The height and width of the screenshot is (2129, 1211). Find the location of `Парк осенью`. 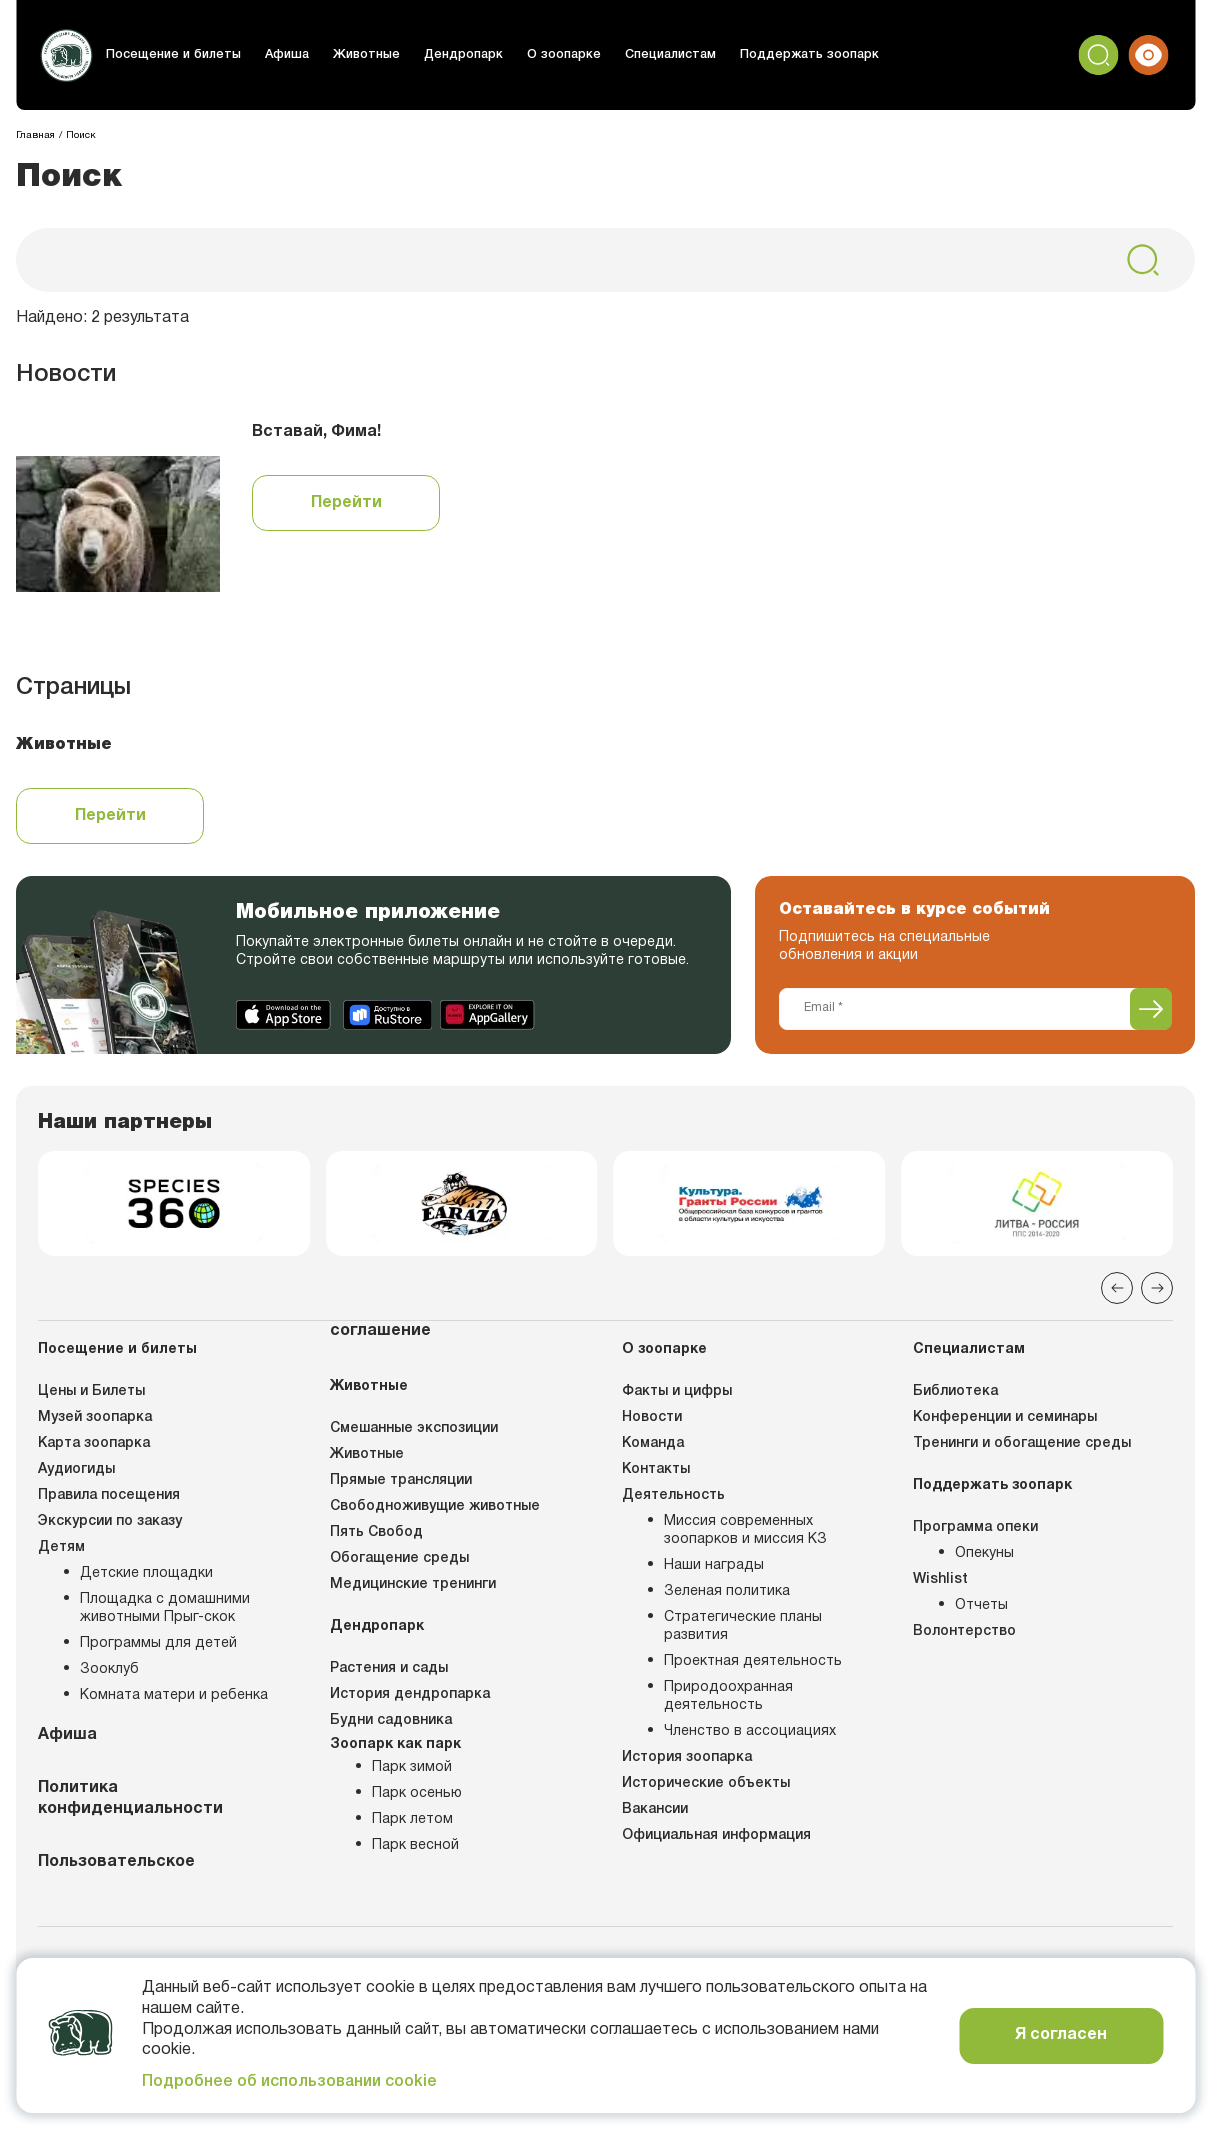

Парк осенью is located at coordinates (417, 1800).